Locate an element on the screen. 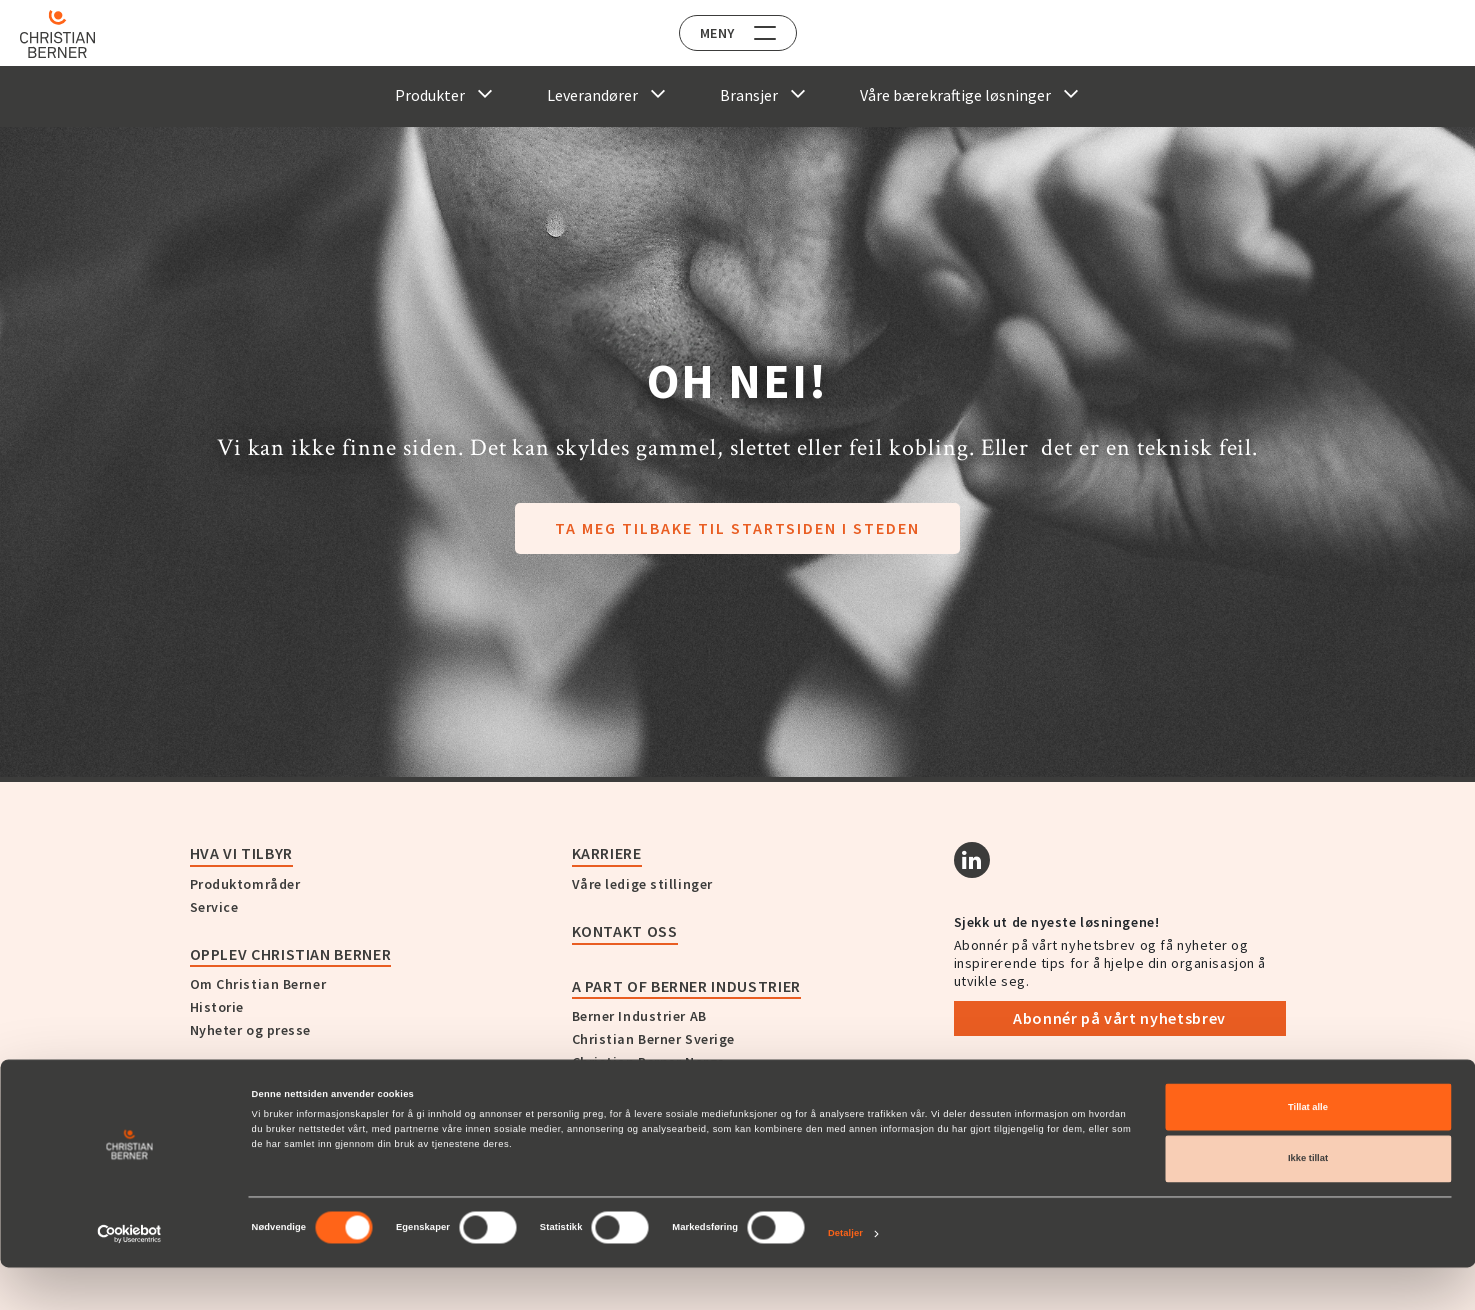 Image resolution: width=1475 pixels, height=1310 pixels. Kundehistorier is located at coordinates (255, 1077).